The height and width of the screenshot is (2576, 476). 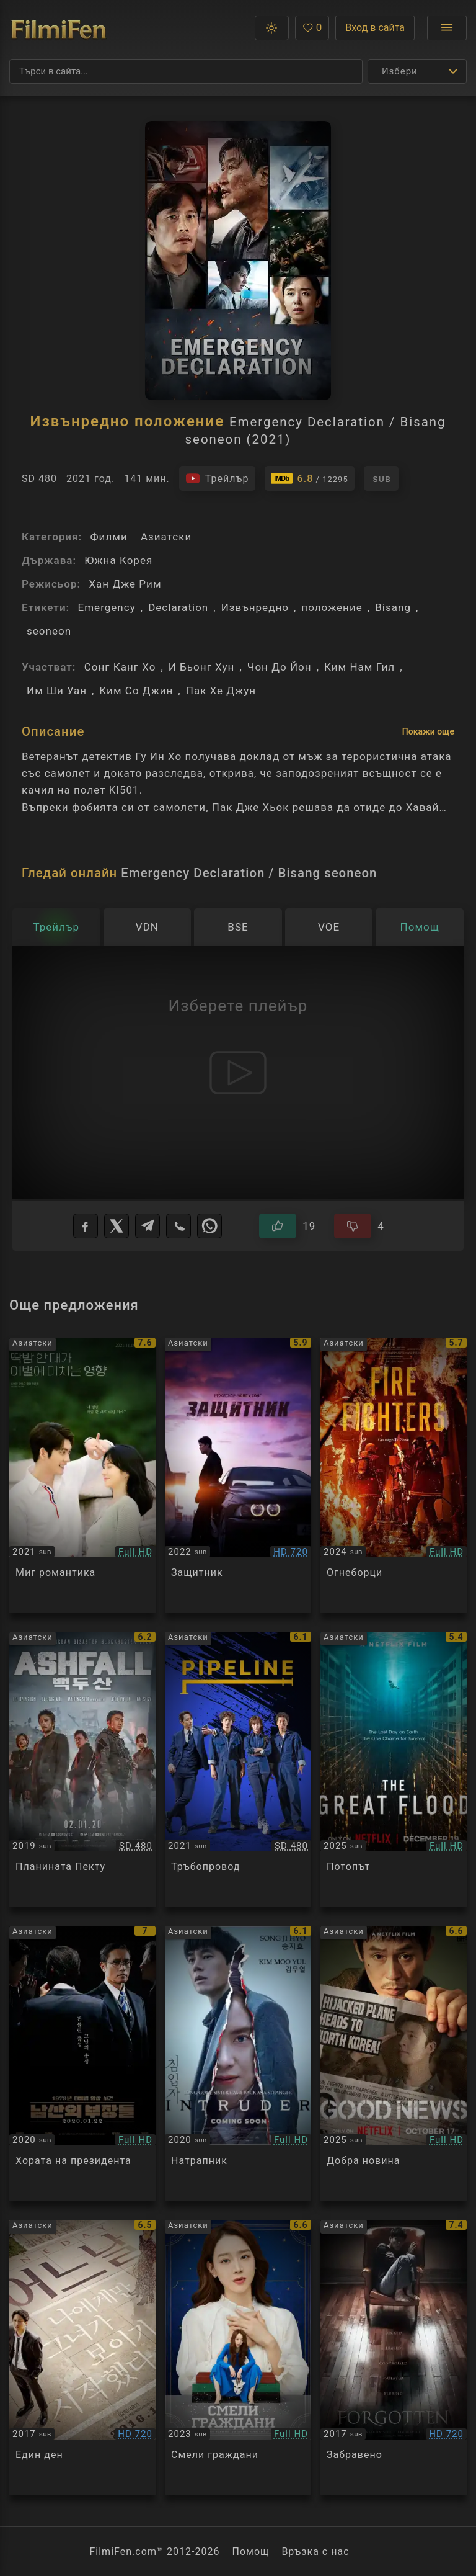 I want to click on Bisang, so click(x=393, y=607).